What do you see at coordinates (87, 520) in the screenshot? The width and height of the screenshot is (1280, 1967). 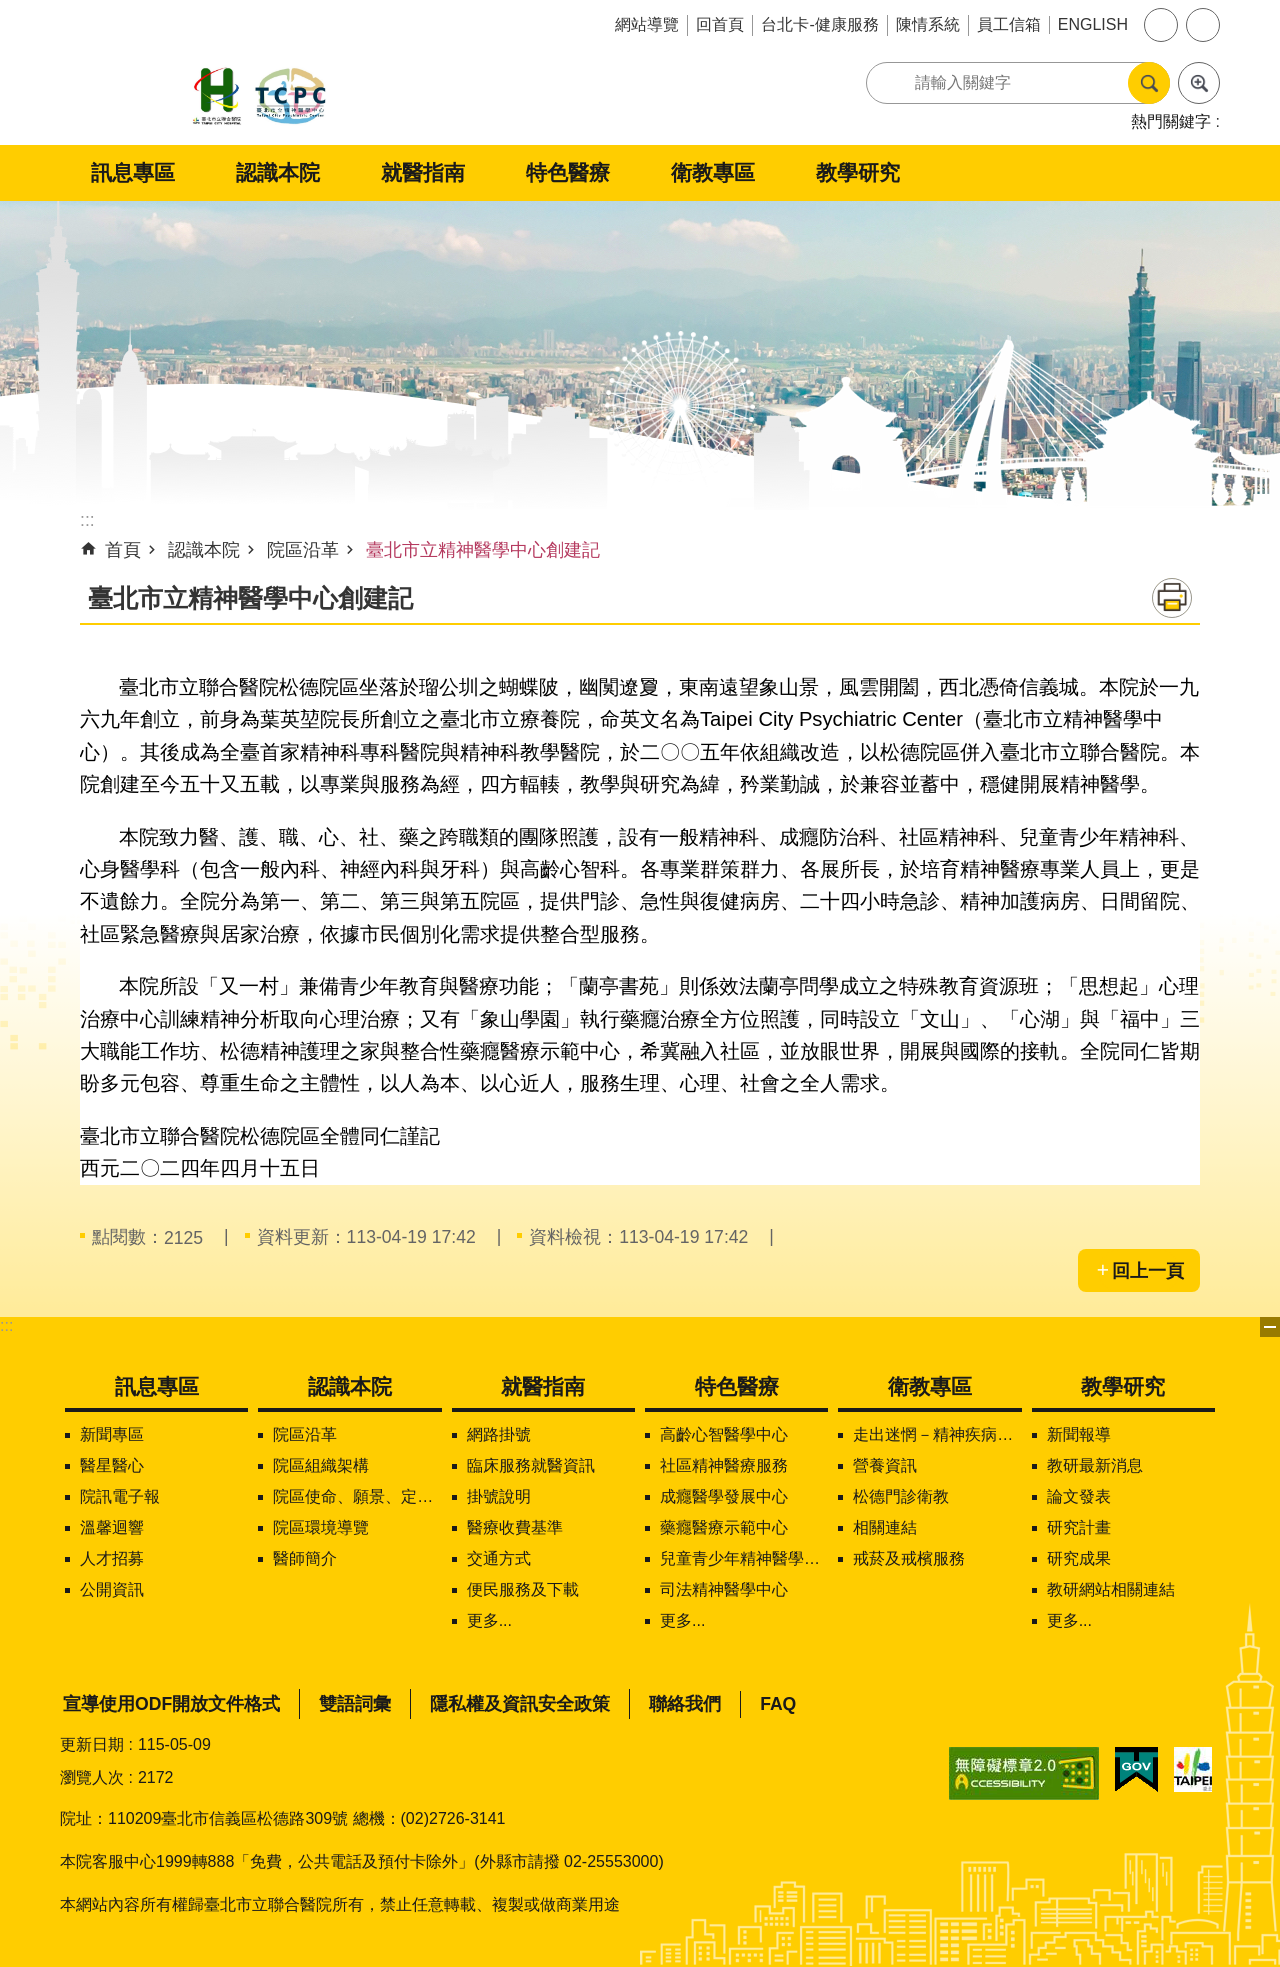 I see `::: [main]` at bounding box center [87, 520].